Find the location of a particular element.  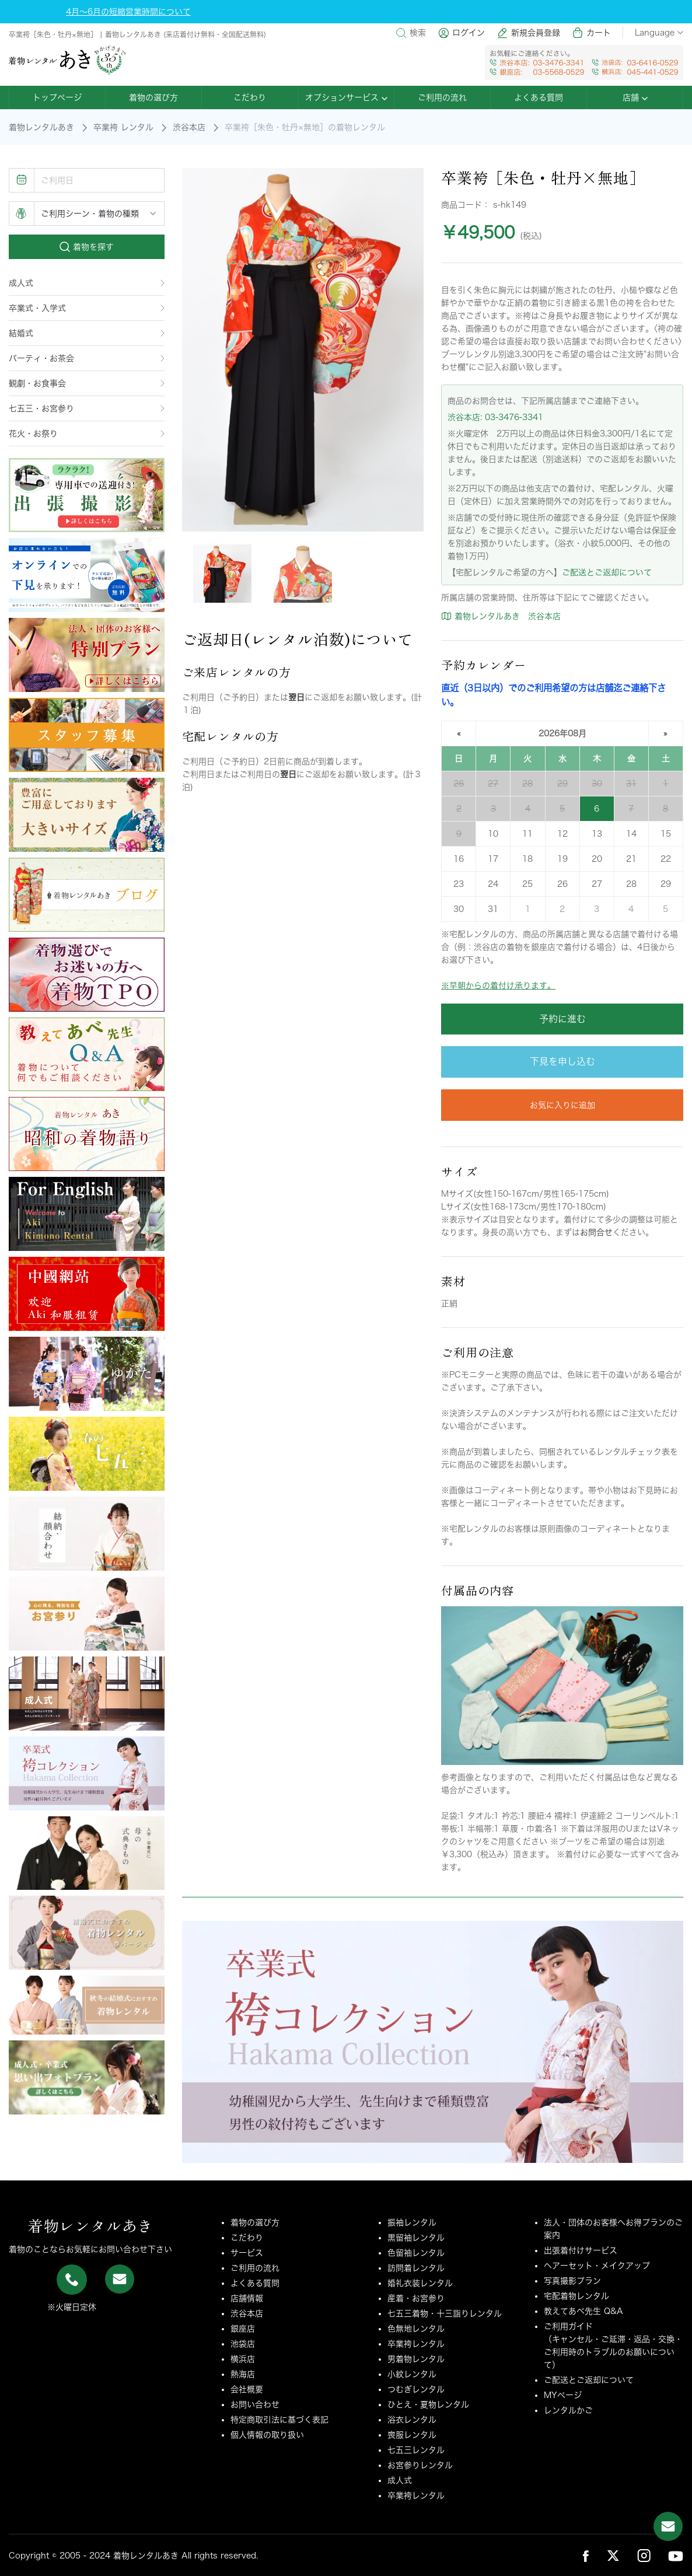

つむぎレンタル is located at coordinates (416, 2389).